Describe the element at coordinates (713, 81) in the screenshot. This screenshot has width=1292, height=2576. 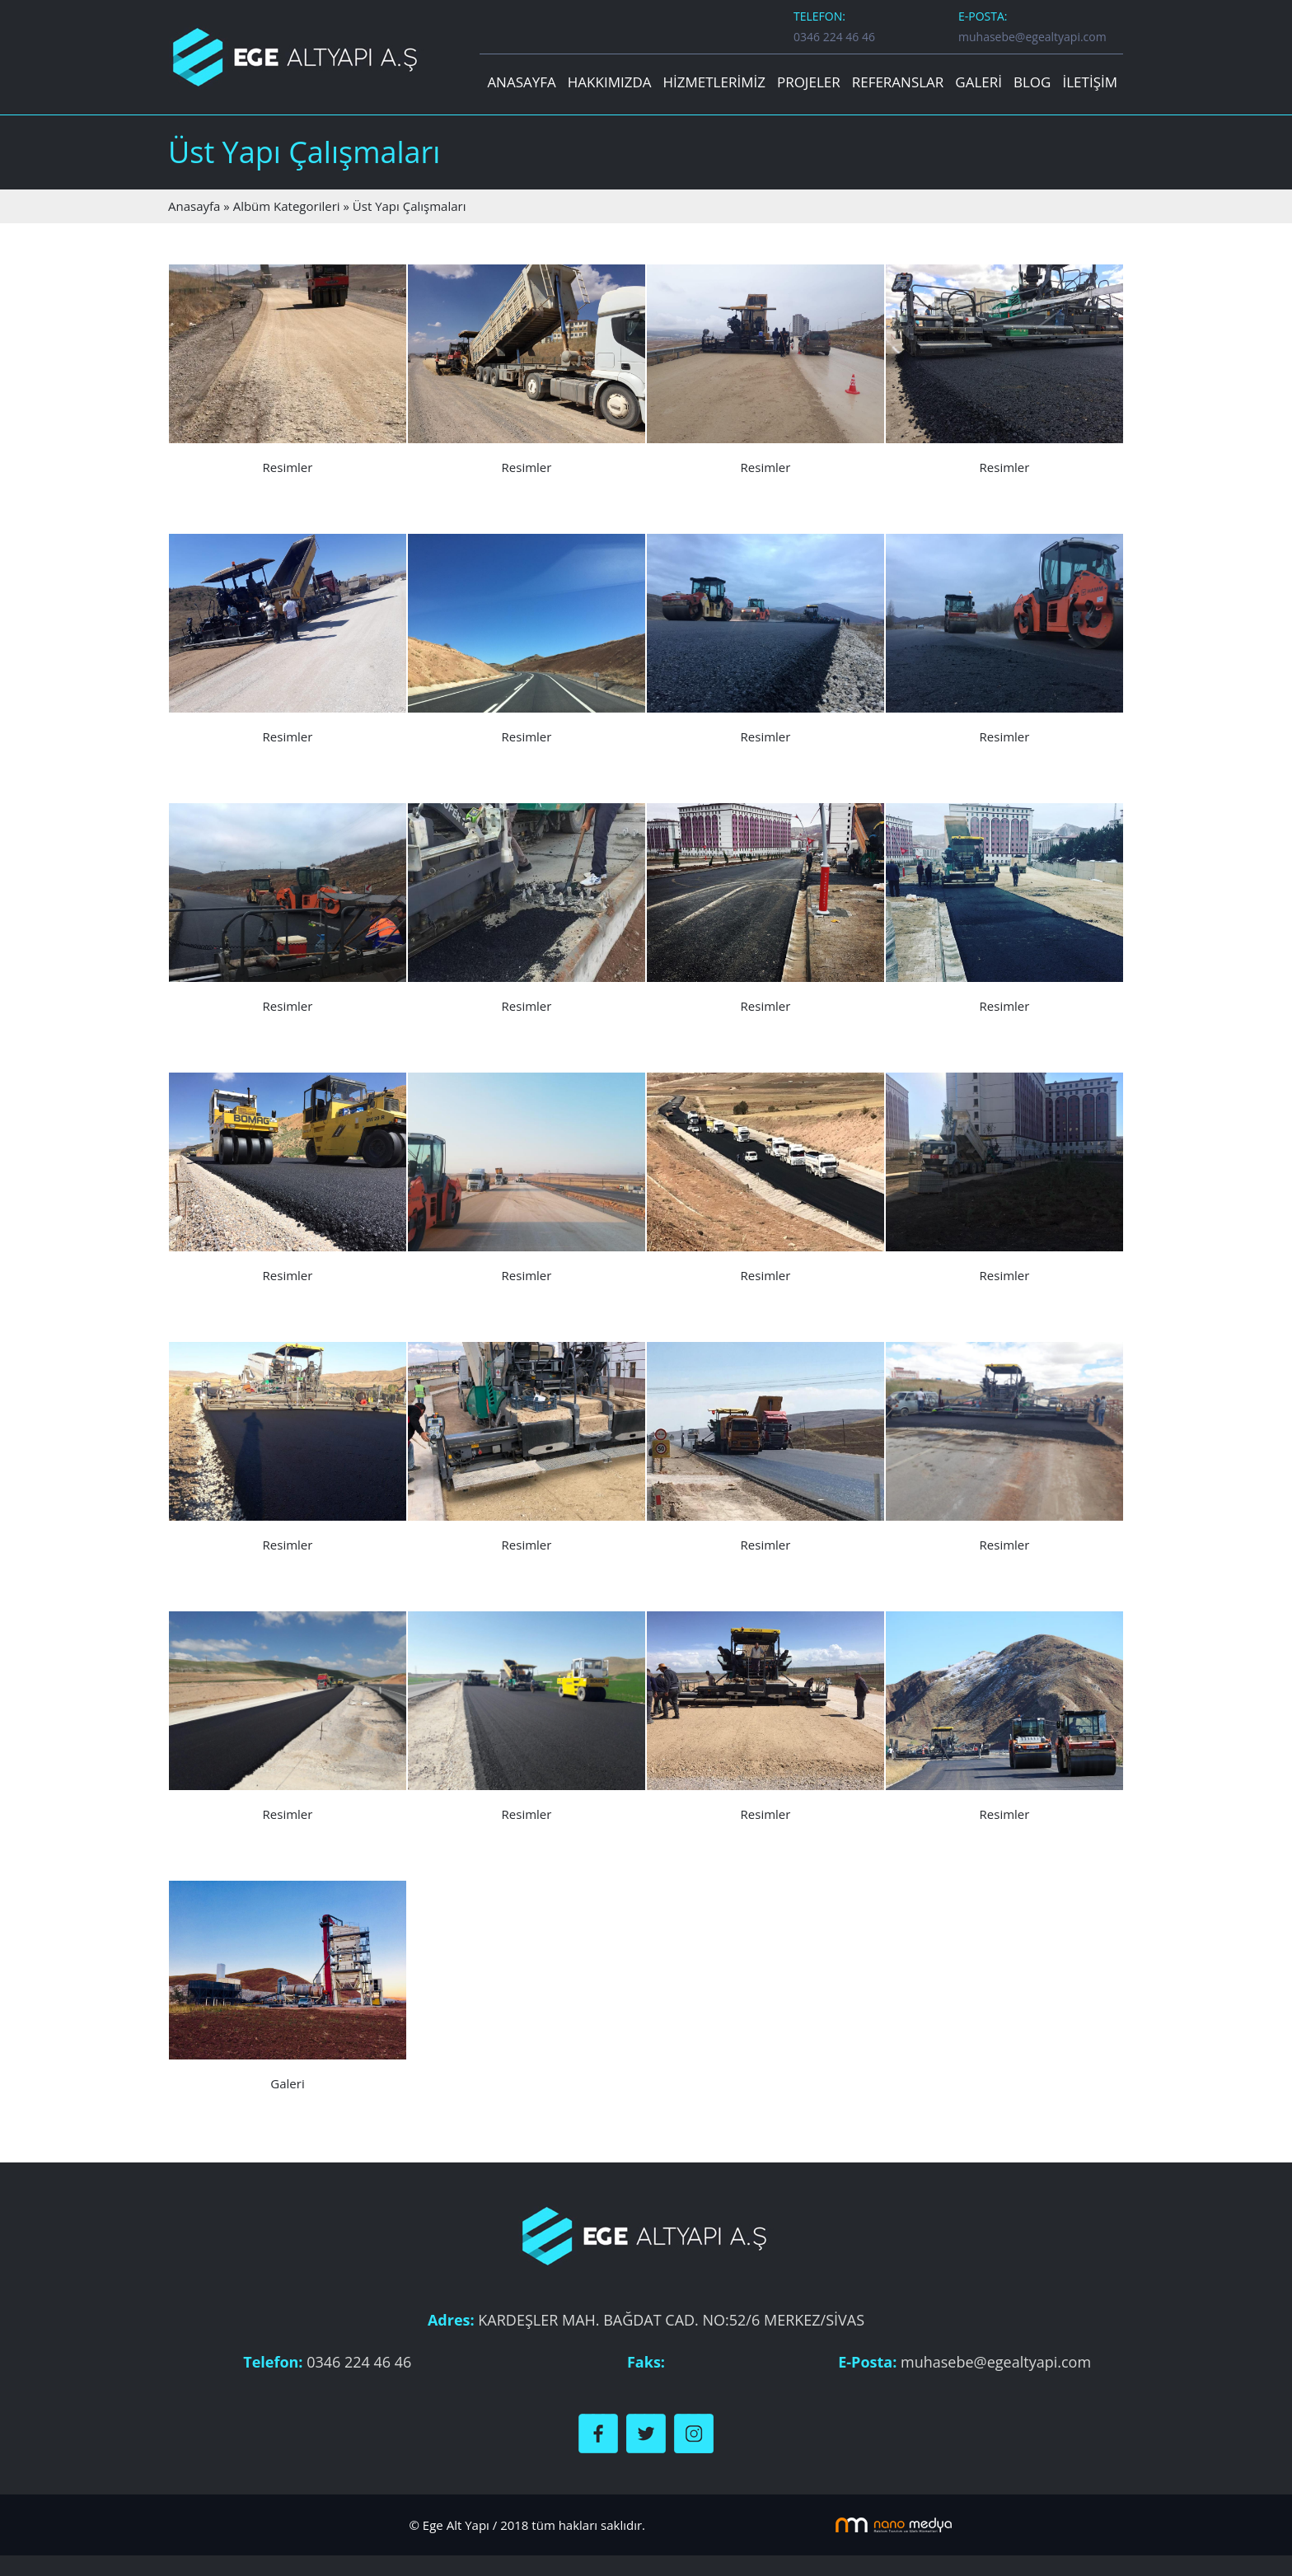
I see `HİZMETLERİMİZ` at that location.